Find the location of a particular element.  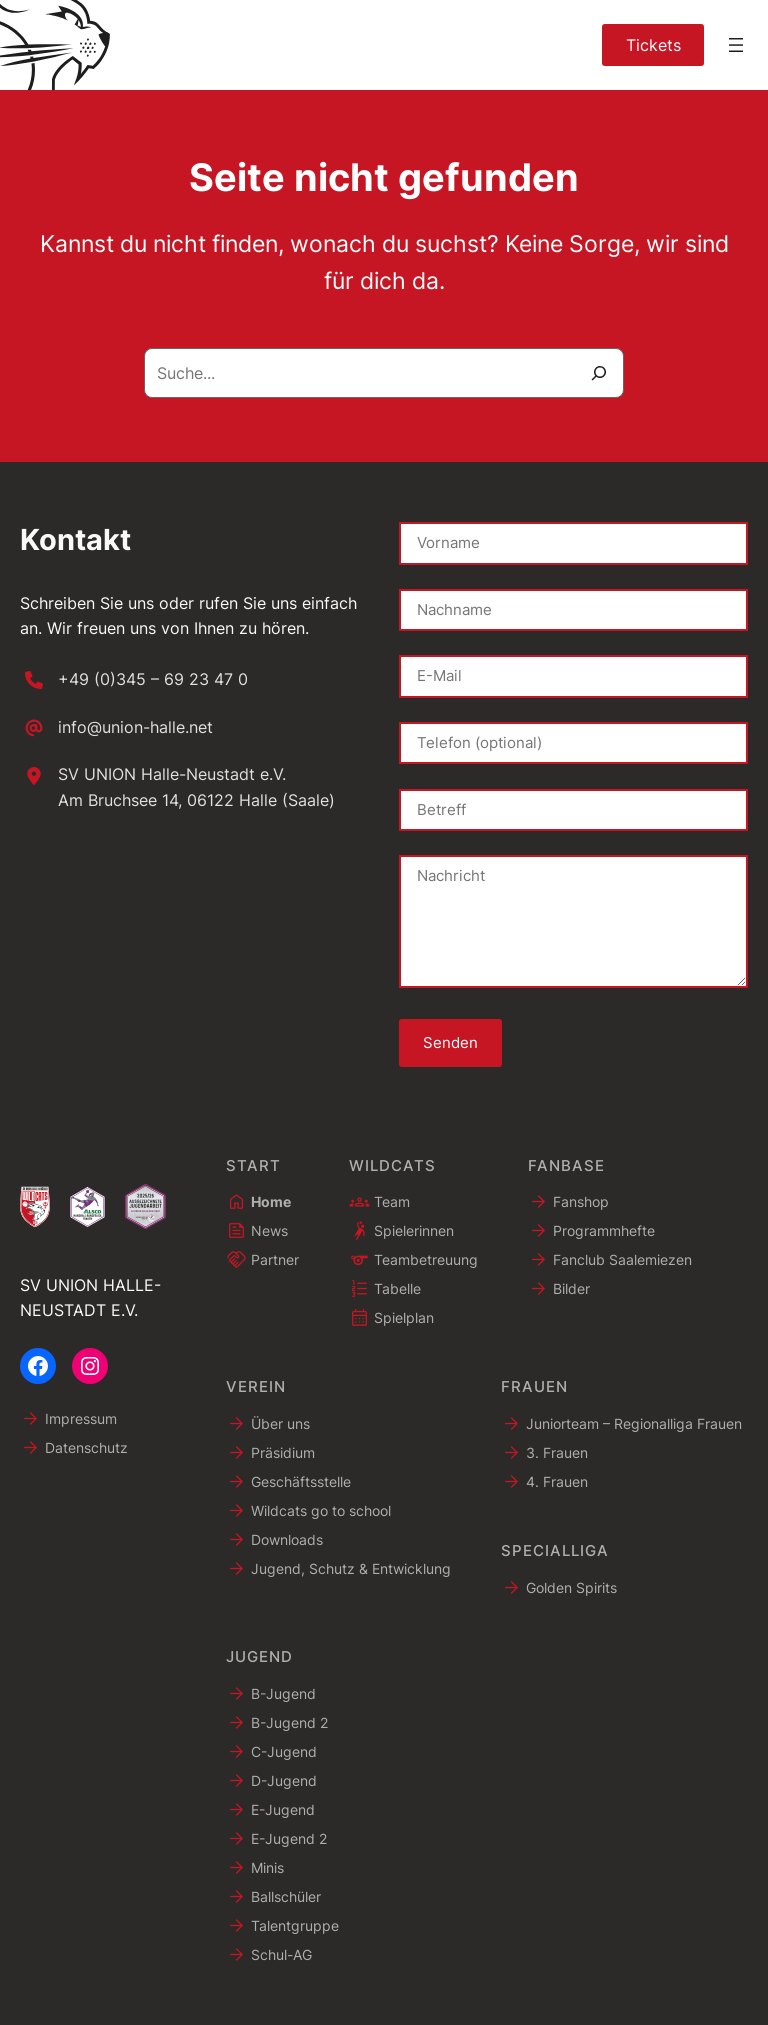

Tickets is located at coordinates (653, 45).